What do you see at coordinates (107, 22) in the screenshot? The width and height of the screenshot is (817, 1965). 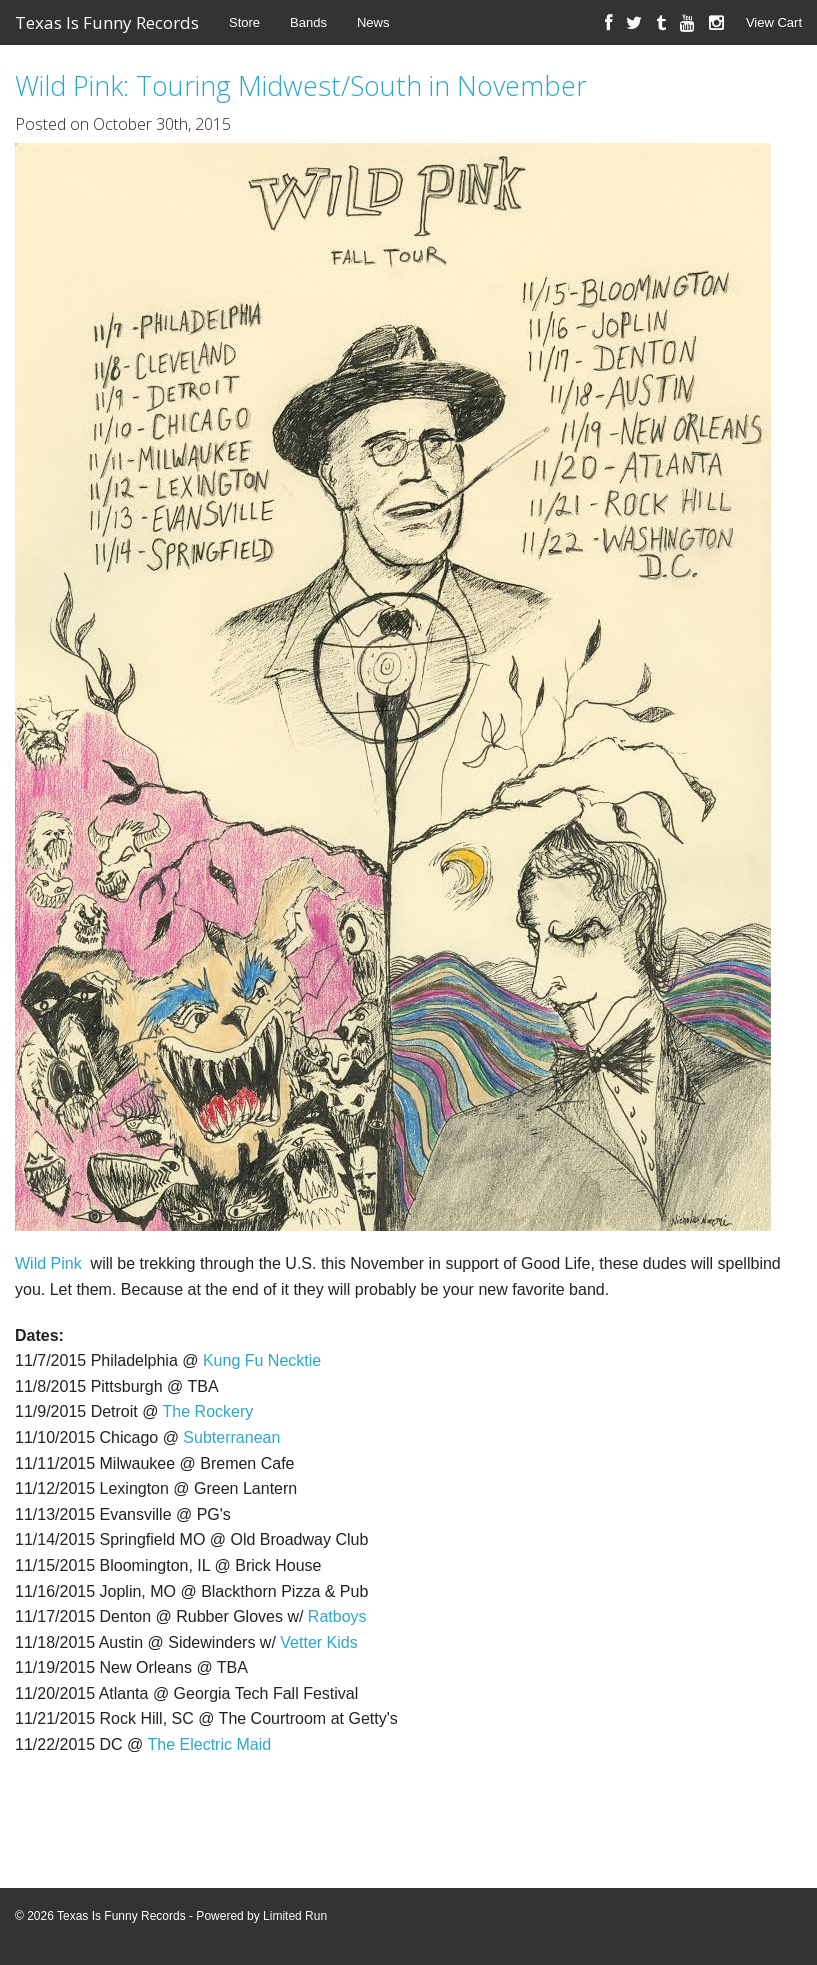 I see `Texas Is Funny Records` at bounding box center [107, 22].